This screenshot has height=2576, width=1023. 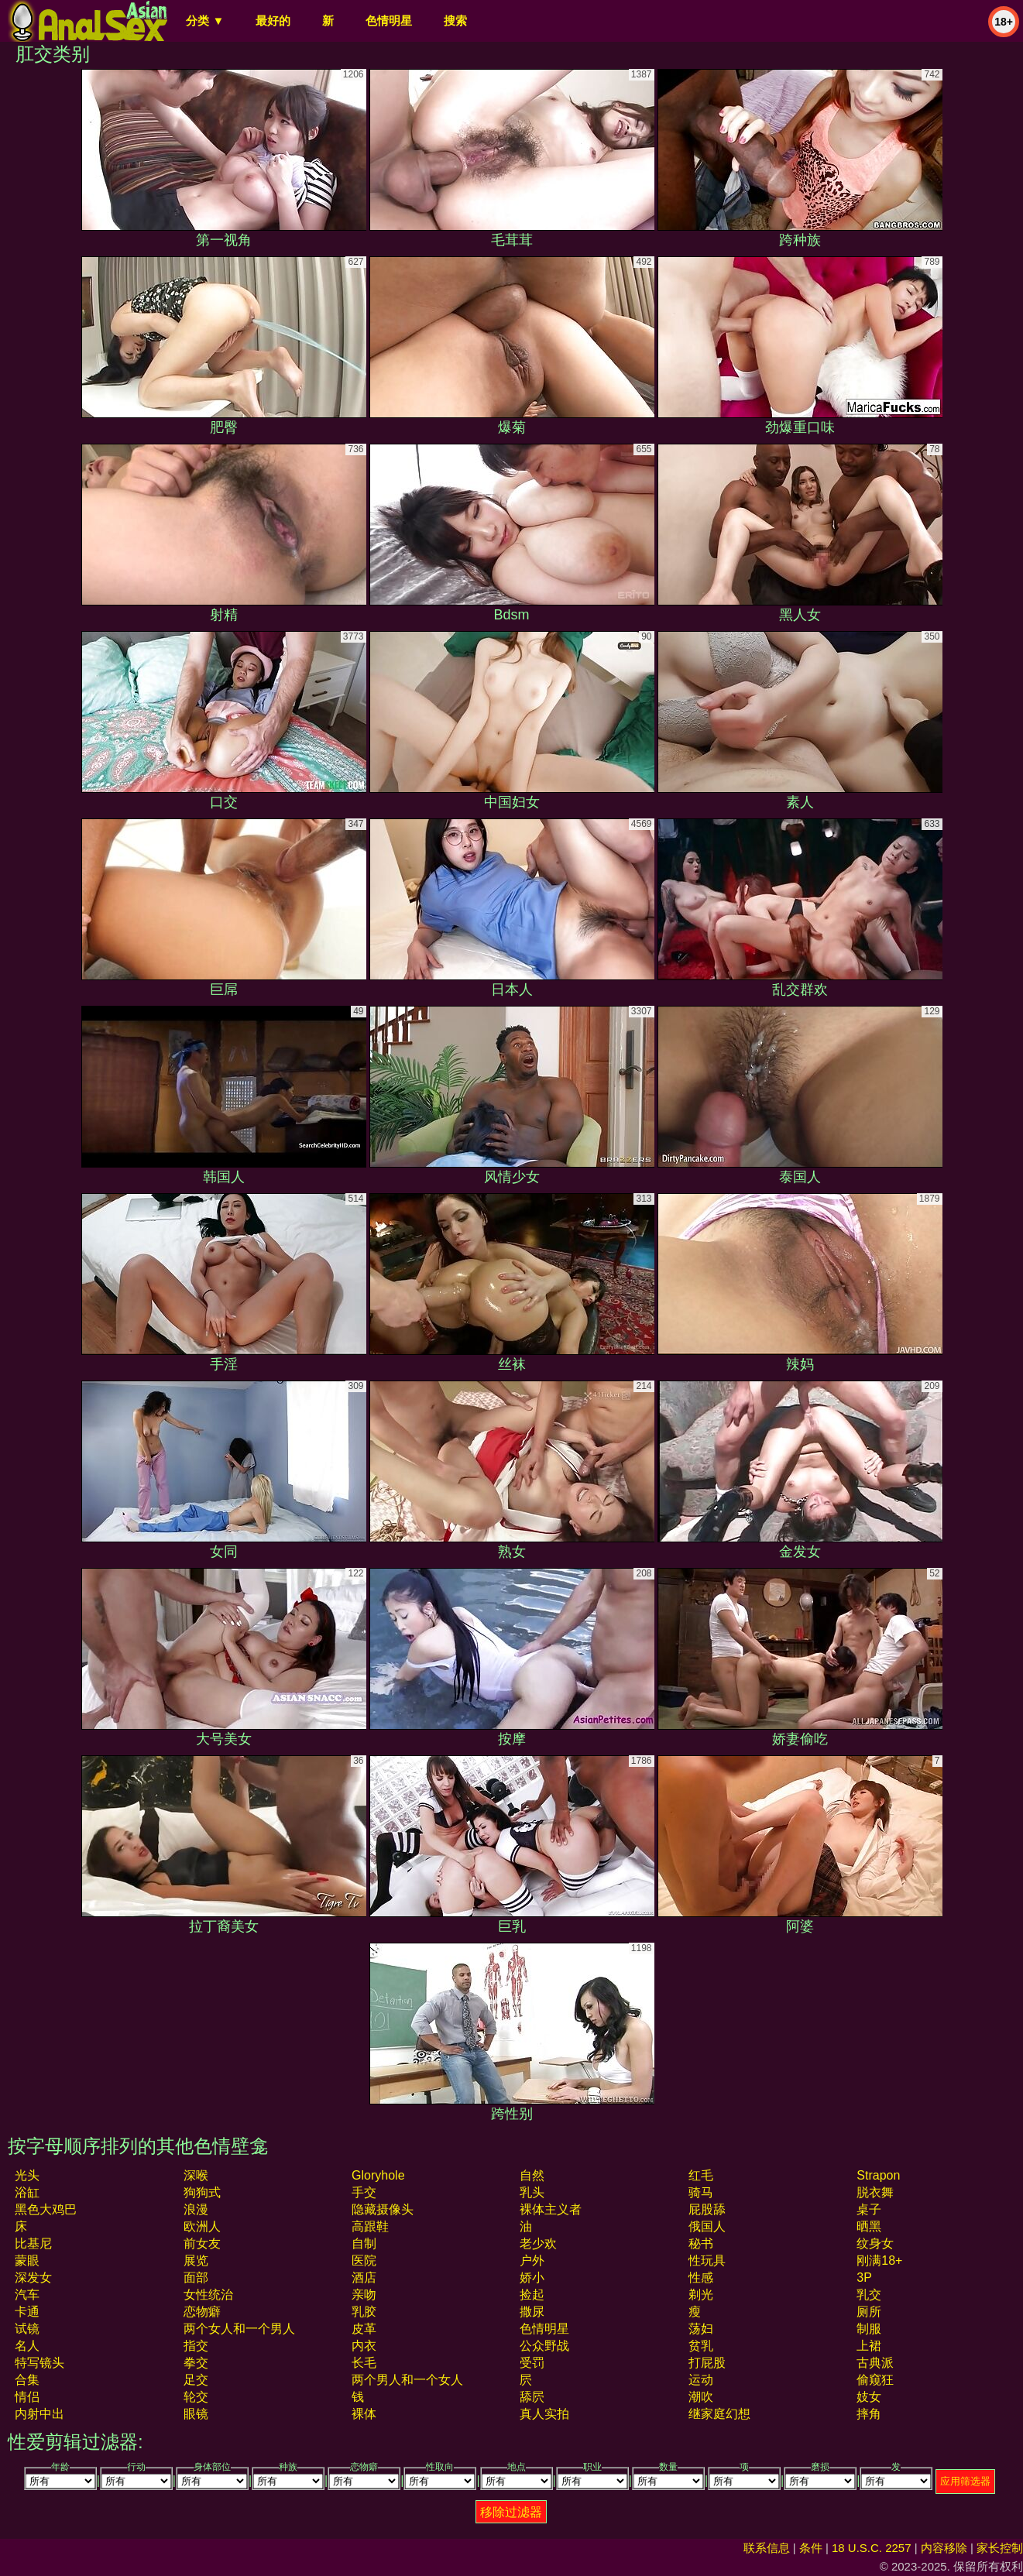 I want to click on 色情明星, so click(x=389, y=20).